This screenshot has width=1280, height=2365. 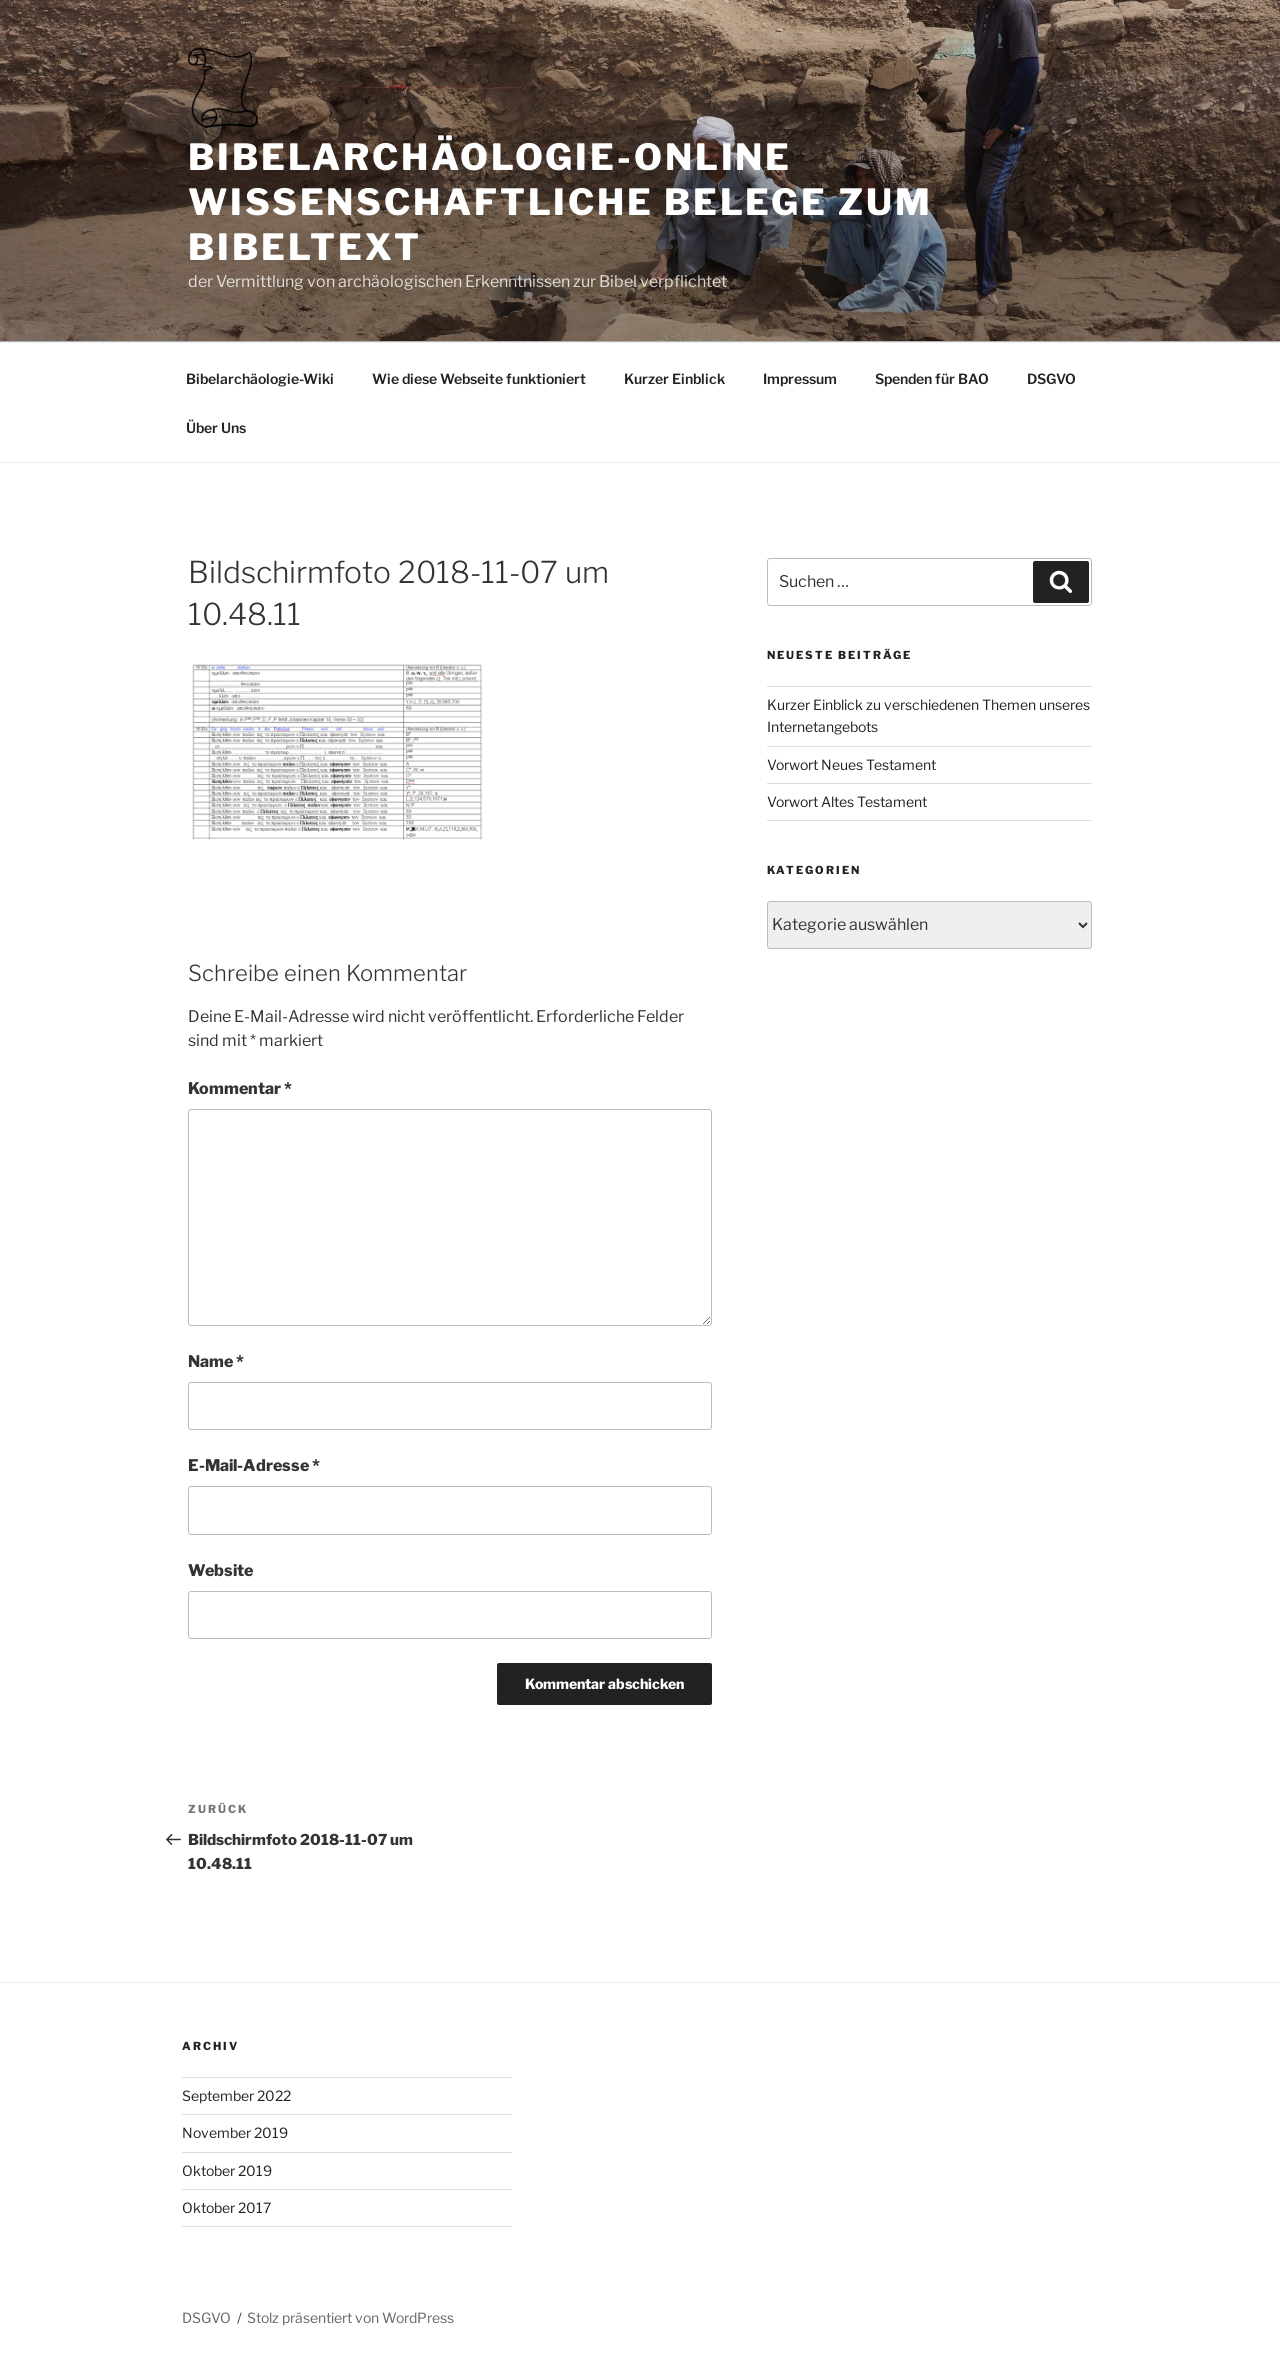 What do you see at coordinates (674, 378) in the screenshot?
I see `Kurzer Einblick` at bounding box center [674, 378].